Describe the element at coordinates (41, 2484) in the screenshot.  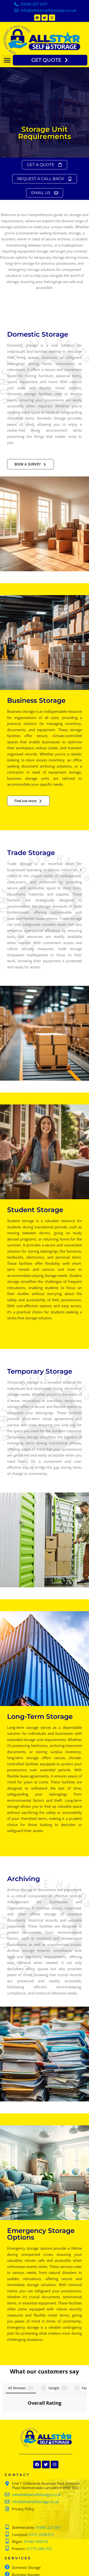
I see `0151 2036313` at that location.